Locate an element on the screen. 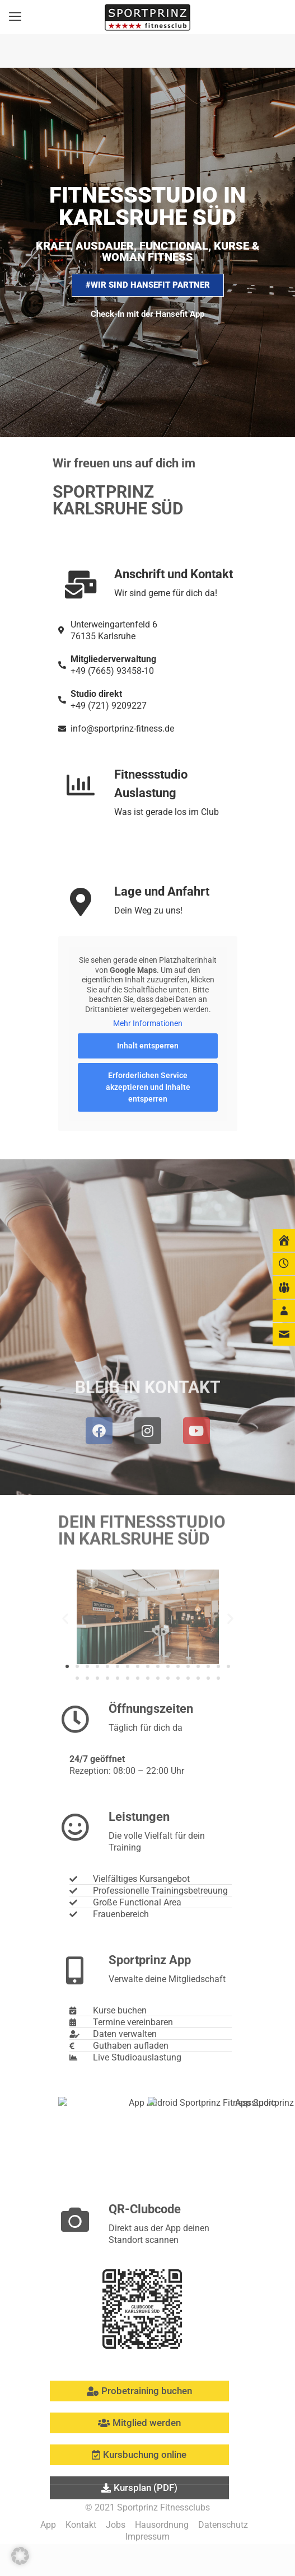 This screenshot has height=2576, width=295. Impressum is located at coordinates (147, 2536).